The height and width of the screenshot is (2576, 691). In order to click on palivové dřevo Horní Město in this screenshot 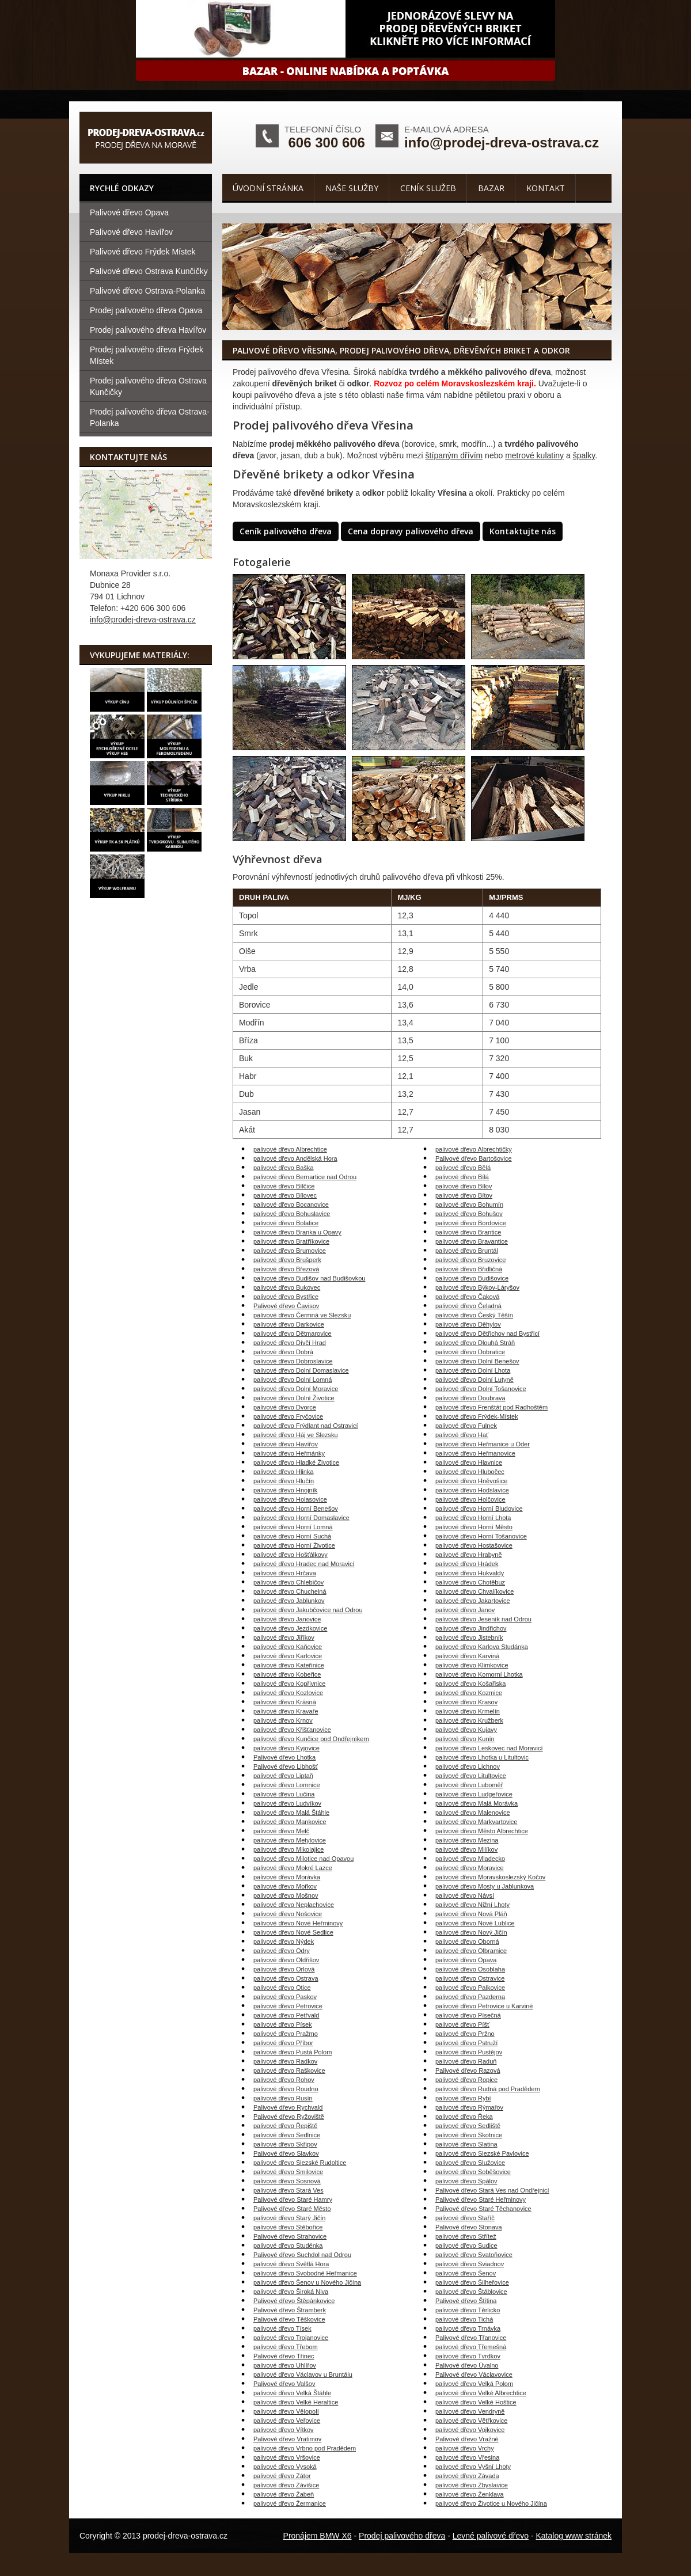, I will do `click(473, 1526)`.